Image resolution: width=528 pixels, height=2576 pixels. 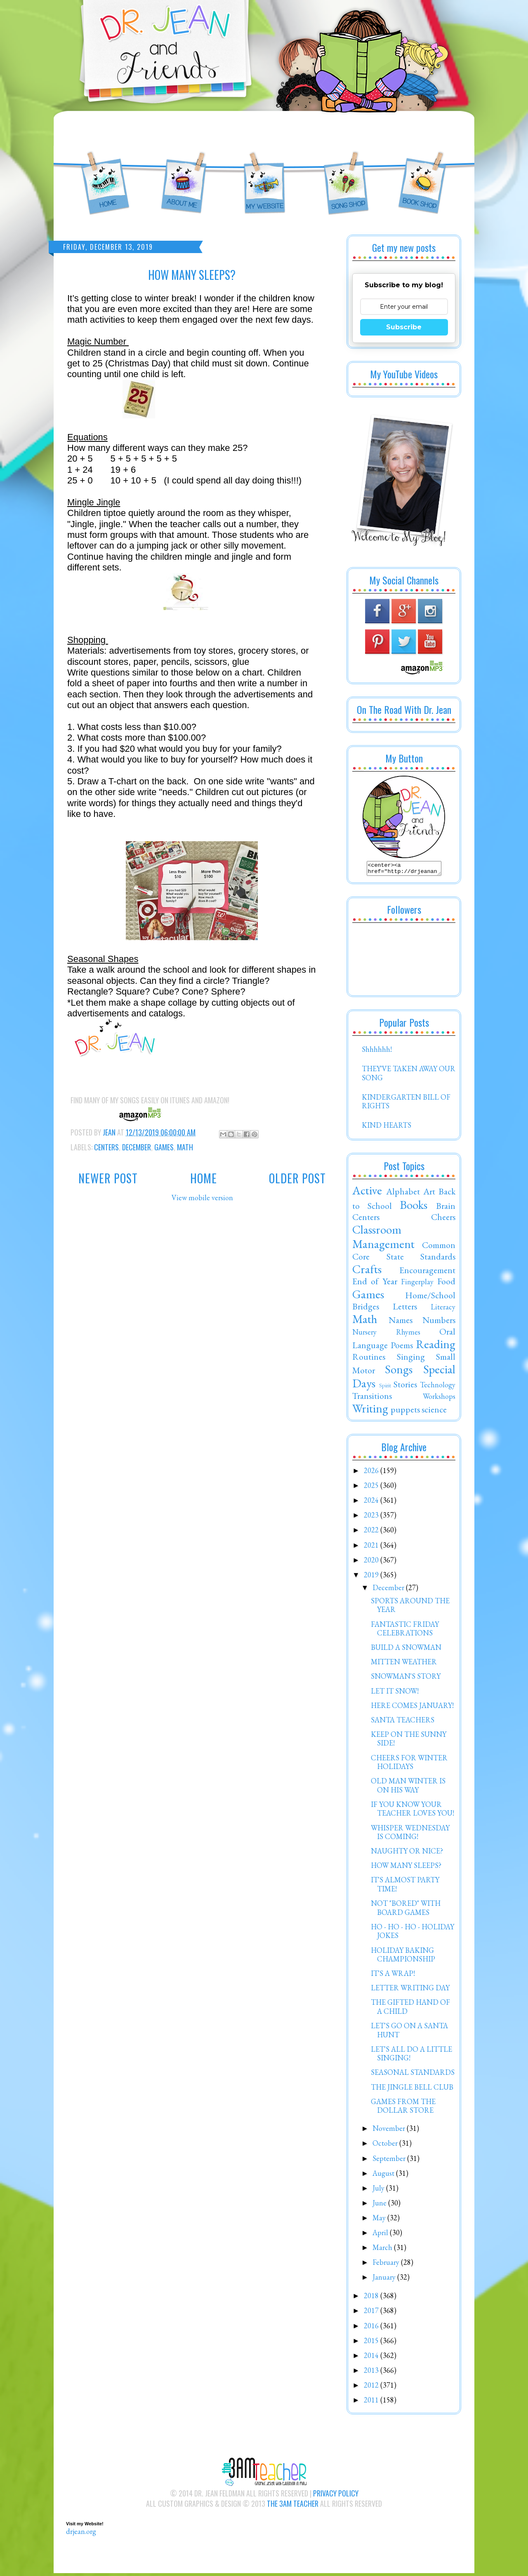 I want to click on LET IT SNOW!, so click(x=395, y=1693).